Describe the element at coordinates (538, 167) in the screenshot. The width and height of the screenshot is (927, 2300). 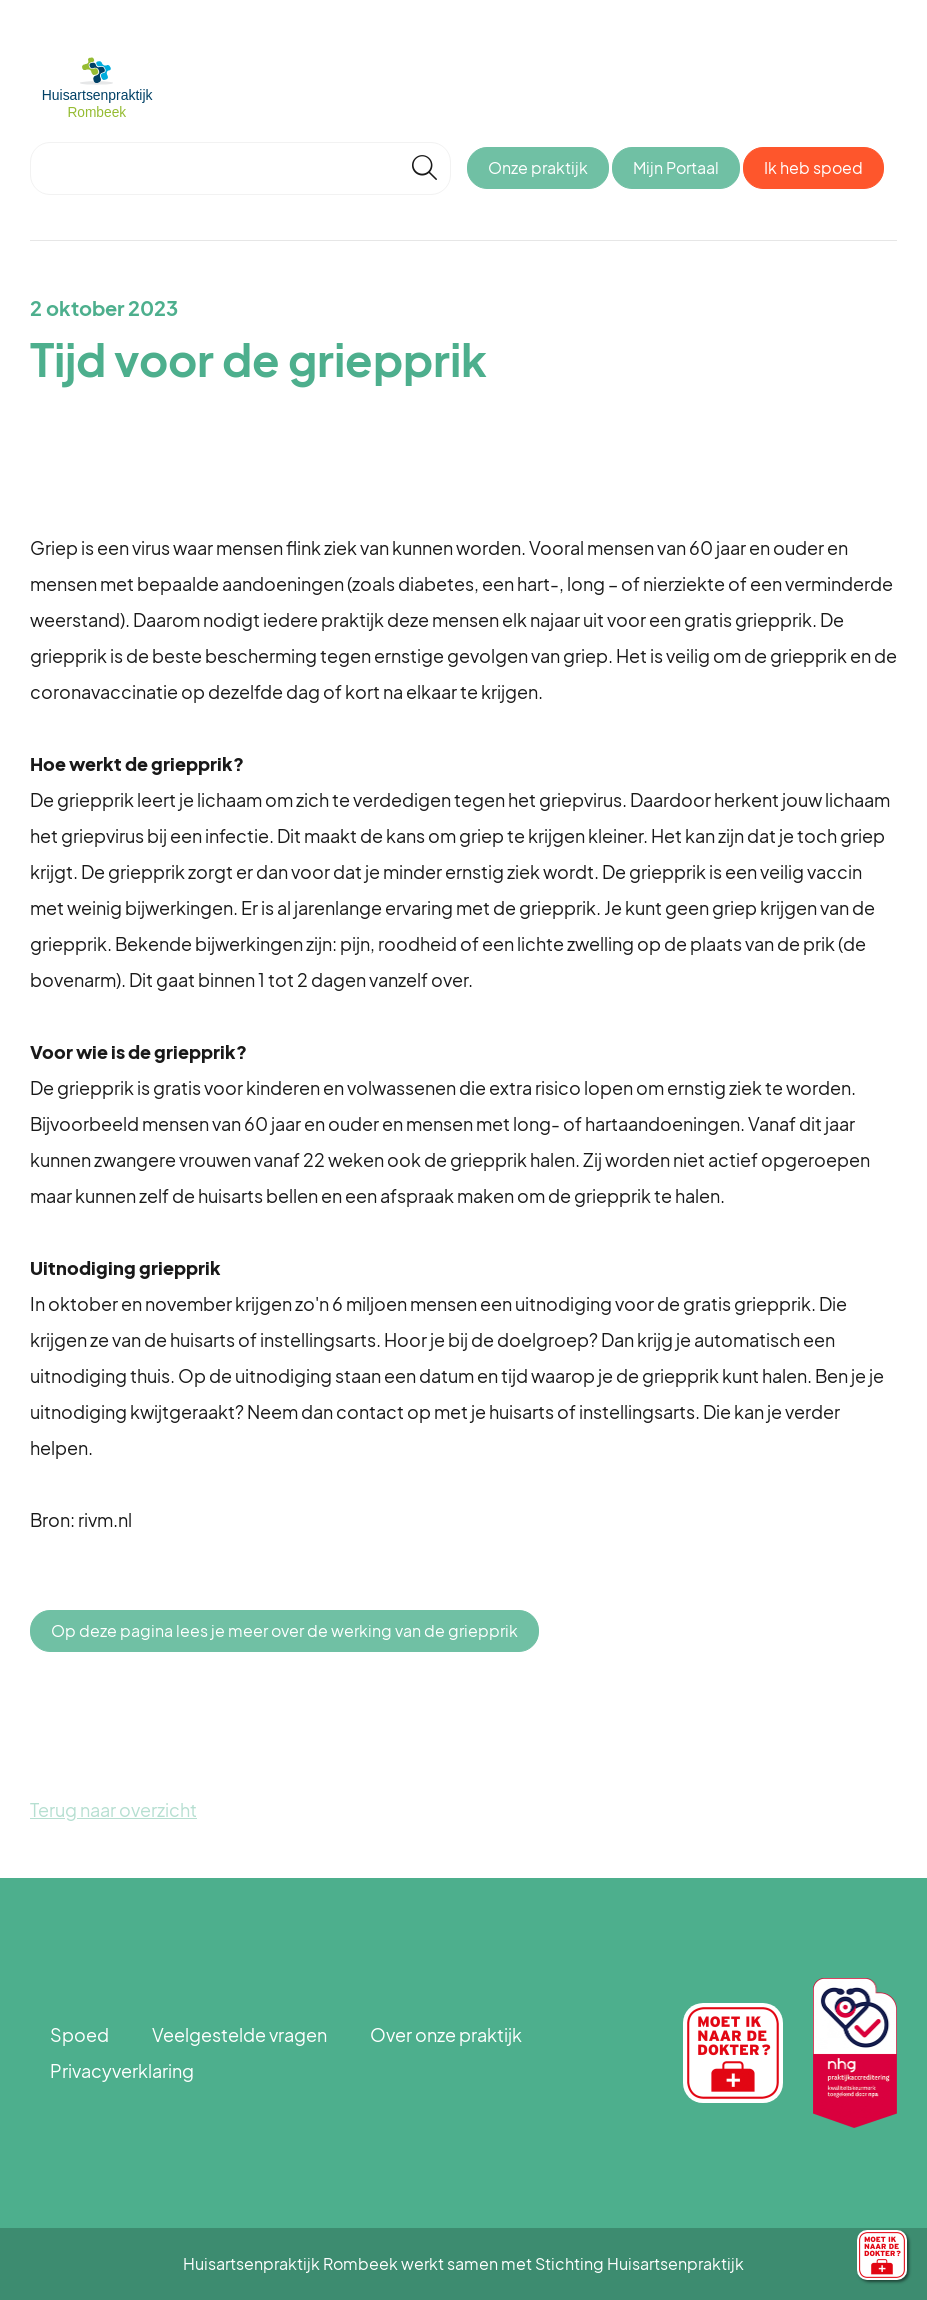
I see `Onze praktijk` at that location.